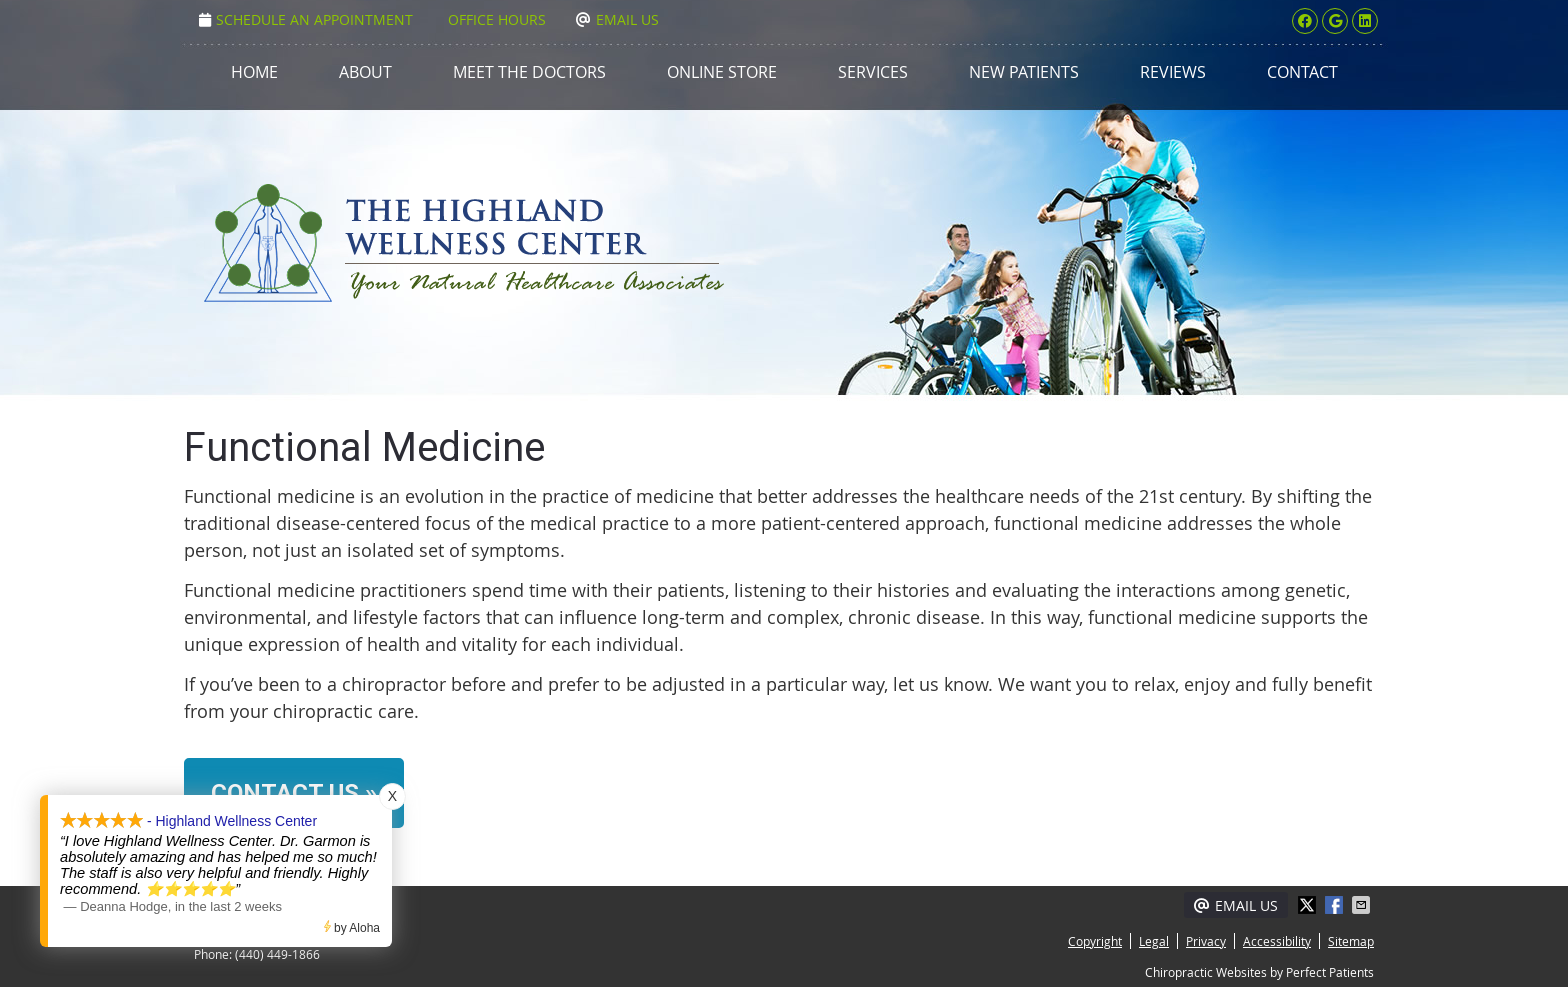 The image size is (1568, 987). Describe the element at coordinates (306, 19) in the screenshot. I see `Schedule an Appointment` at that location.